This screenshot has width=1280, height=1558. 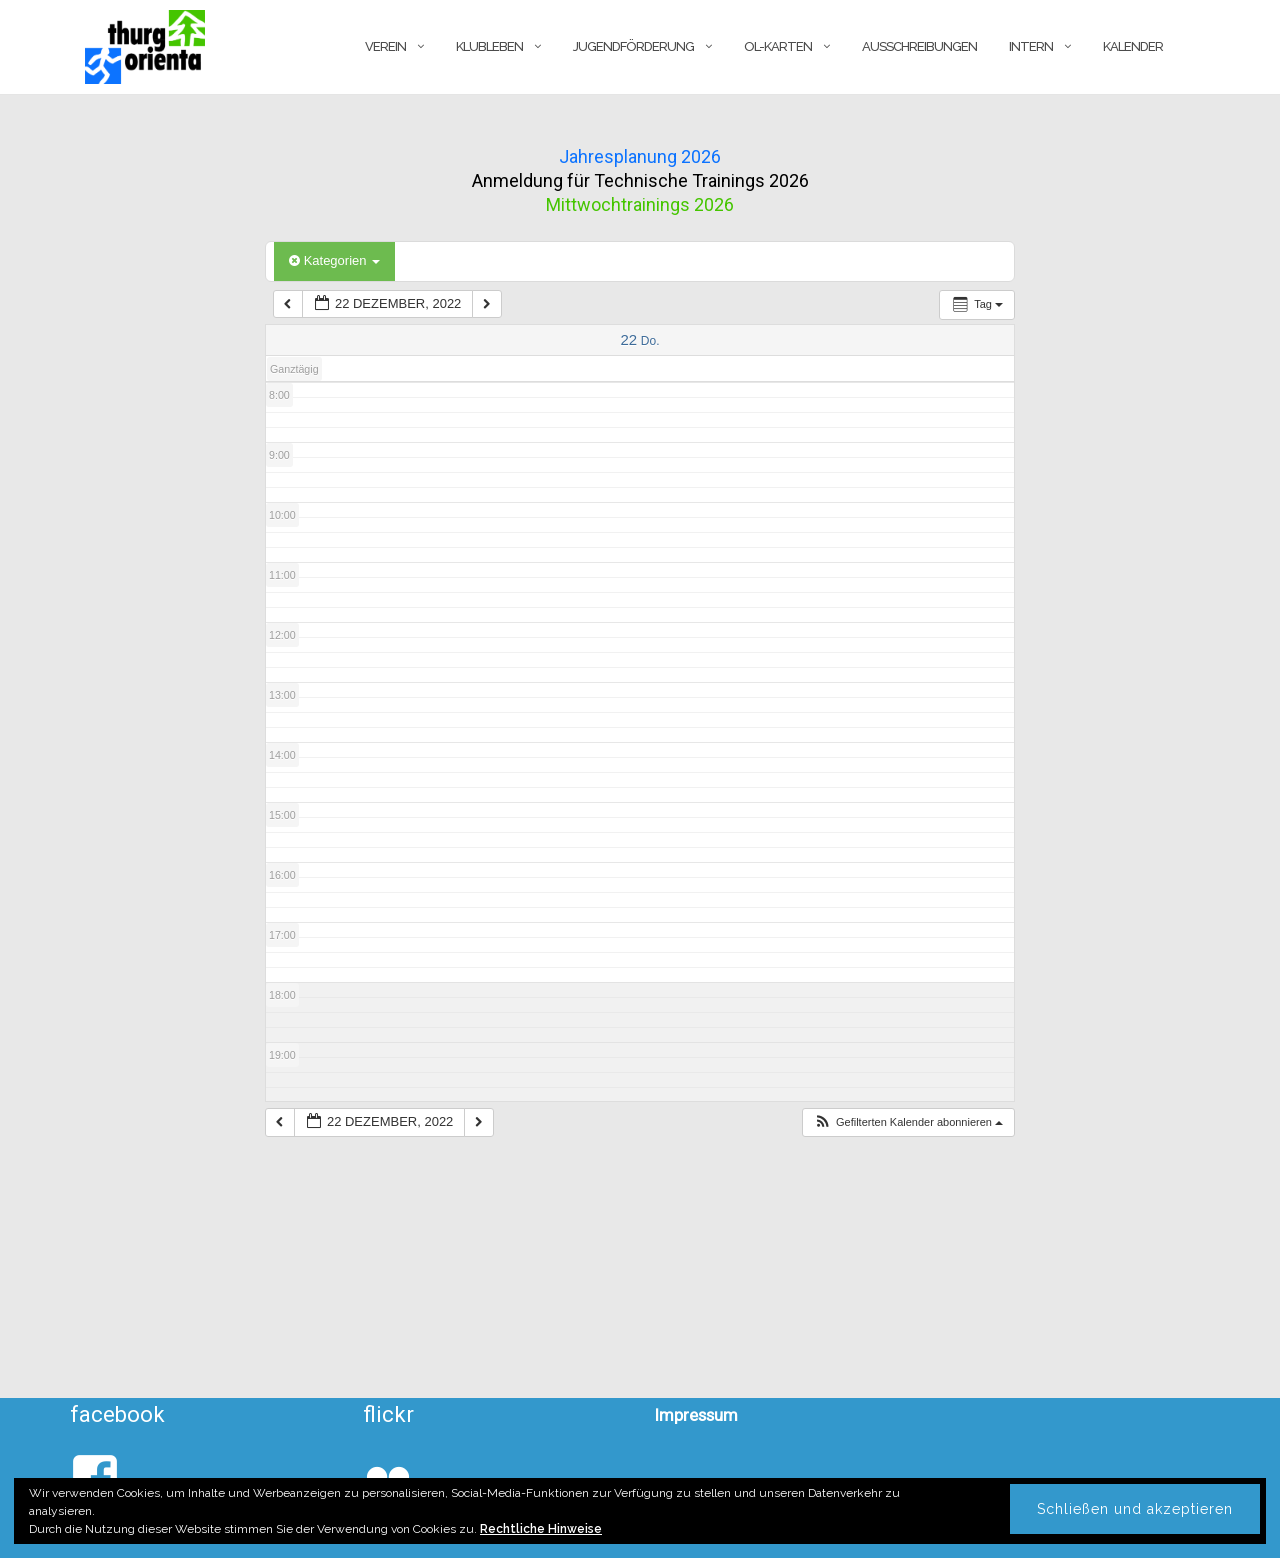 What do you see at coordinates (385, 46) in the screenshot?
I see `Verein` at bounding box center [385, 46].